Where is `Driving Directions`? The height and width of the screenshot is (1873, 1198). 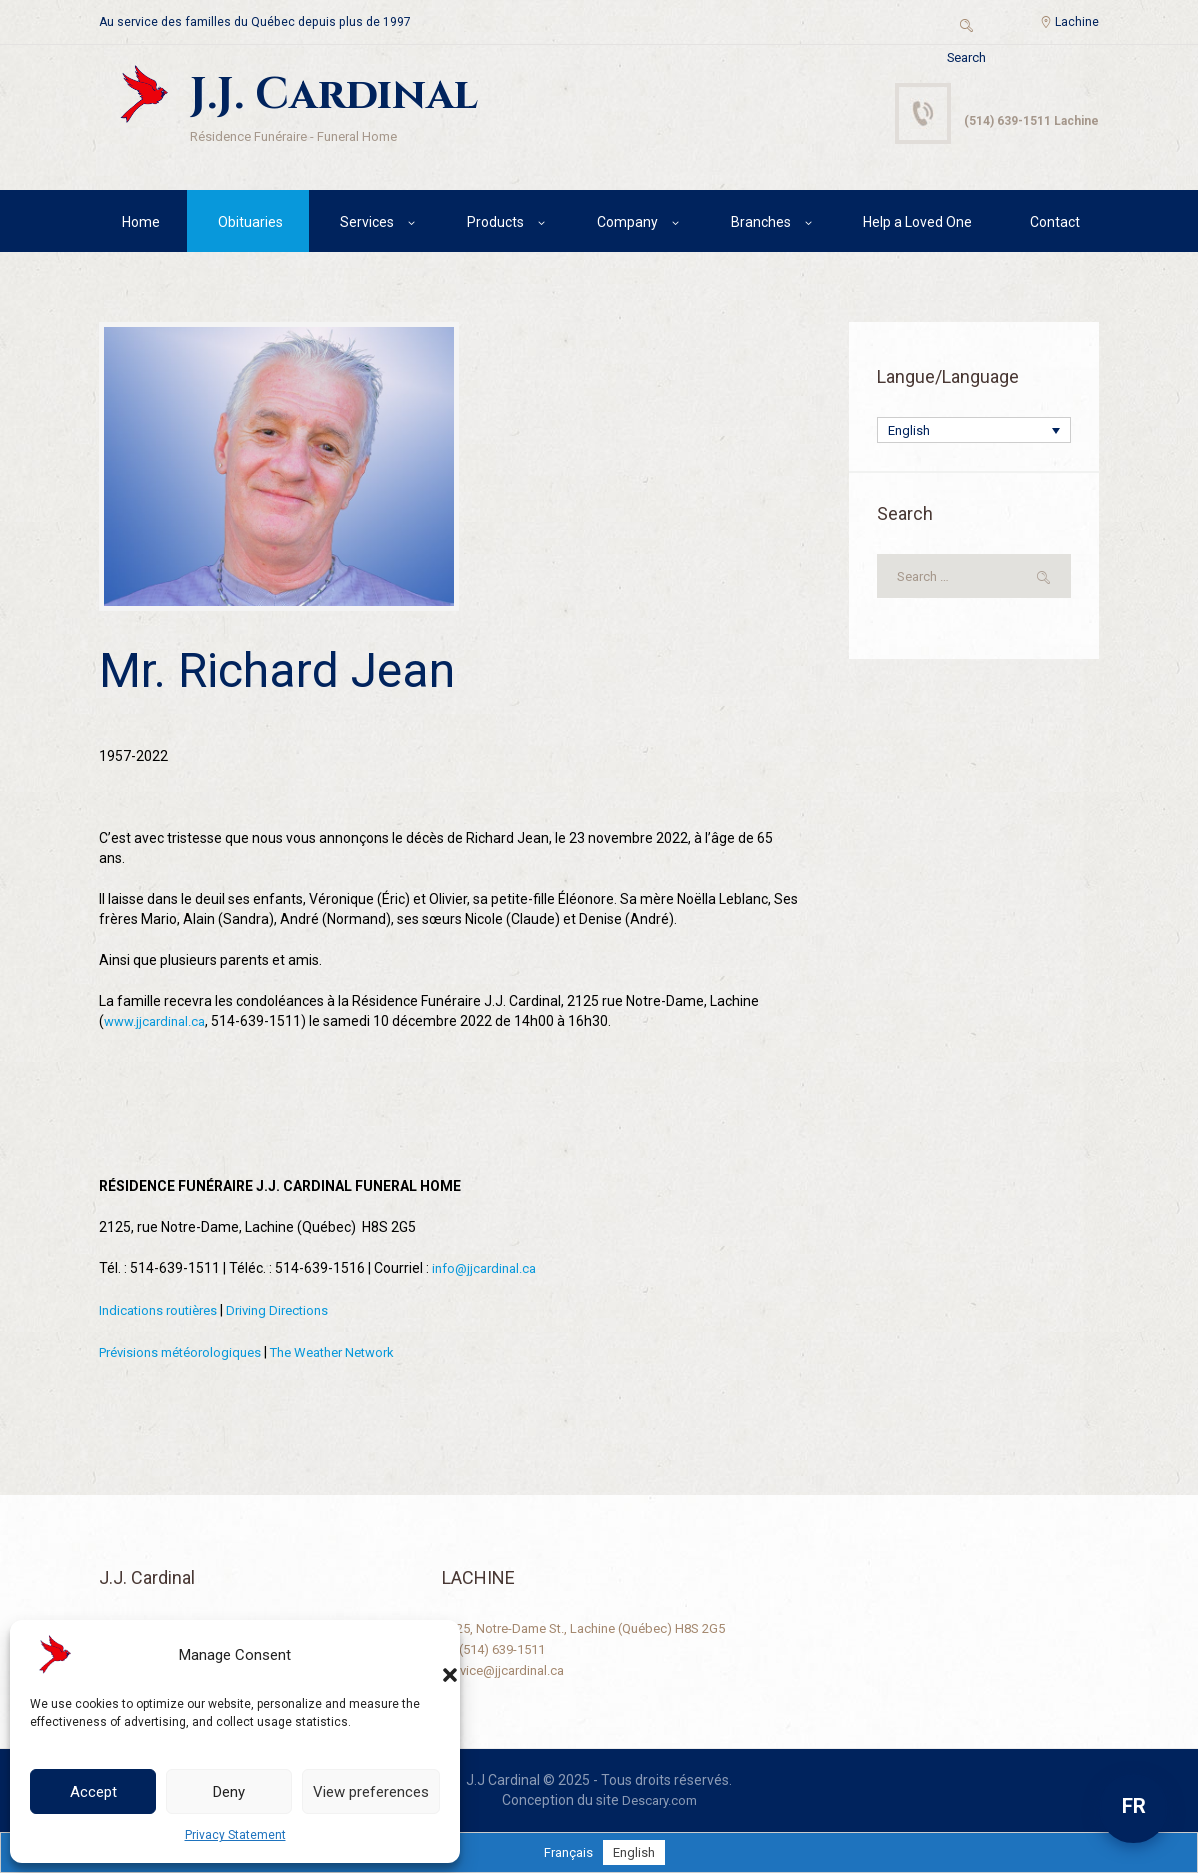
Driving Directions is located at coordinates (290, 1312).